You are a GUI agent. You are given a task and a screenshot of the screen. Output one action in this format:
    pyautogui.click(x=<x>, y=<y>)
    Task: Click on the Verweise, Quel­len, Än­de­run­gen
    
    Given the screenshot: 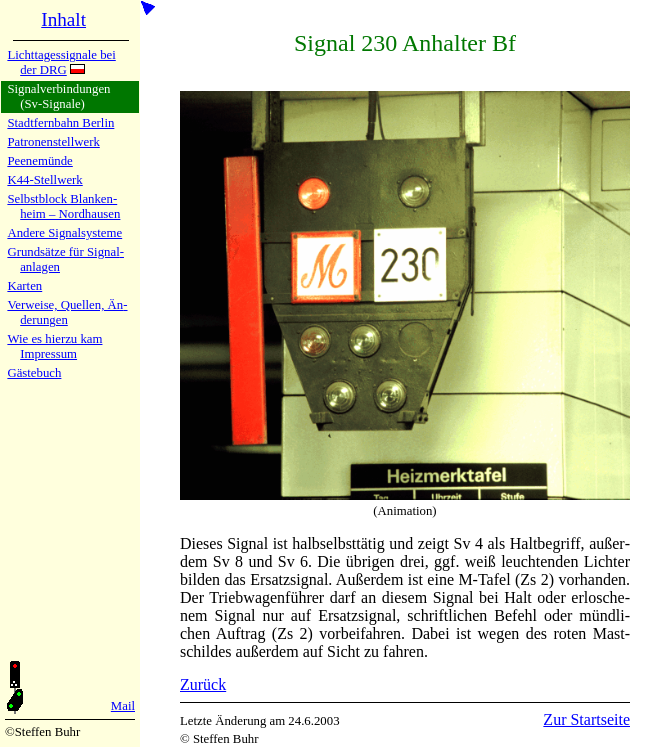 What is the action you would take?
    pyautogui.click(x=67, y=312)
    